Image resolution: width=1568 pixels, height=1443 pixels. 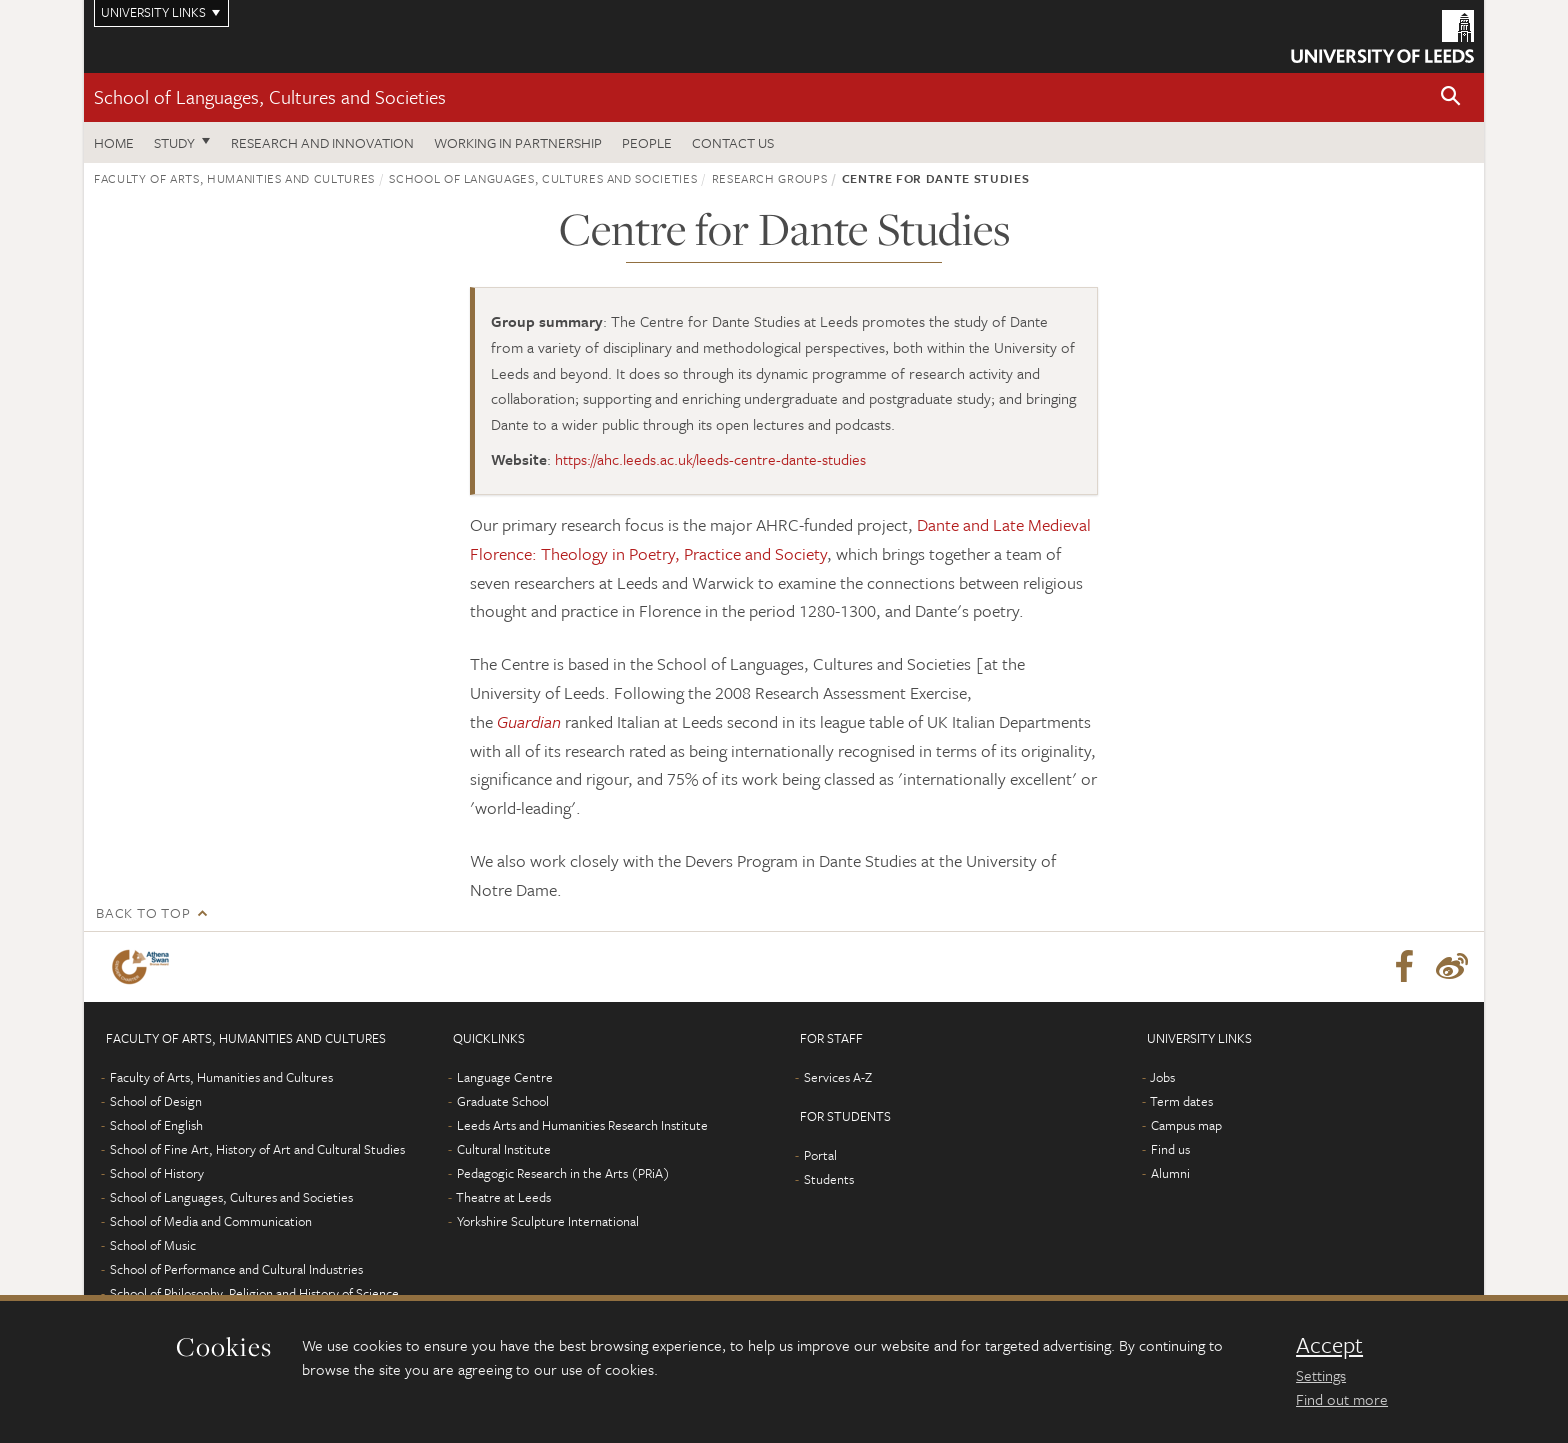 I want to click on People, so click(x=647, y=142).